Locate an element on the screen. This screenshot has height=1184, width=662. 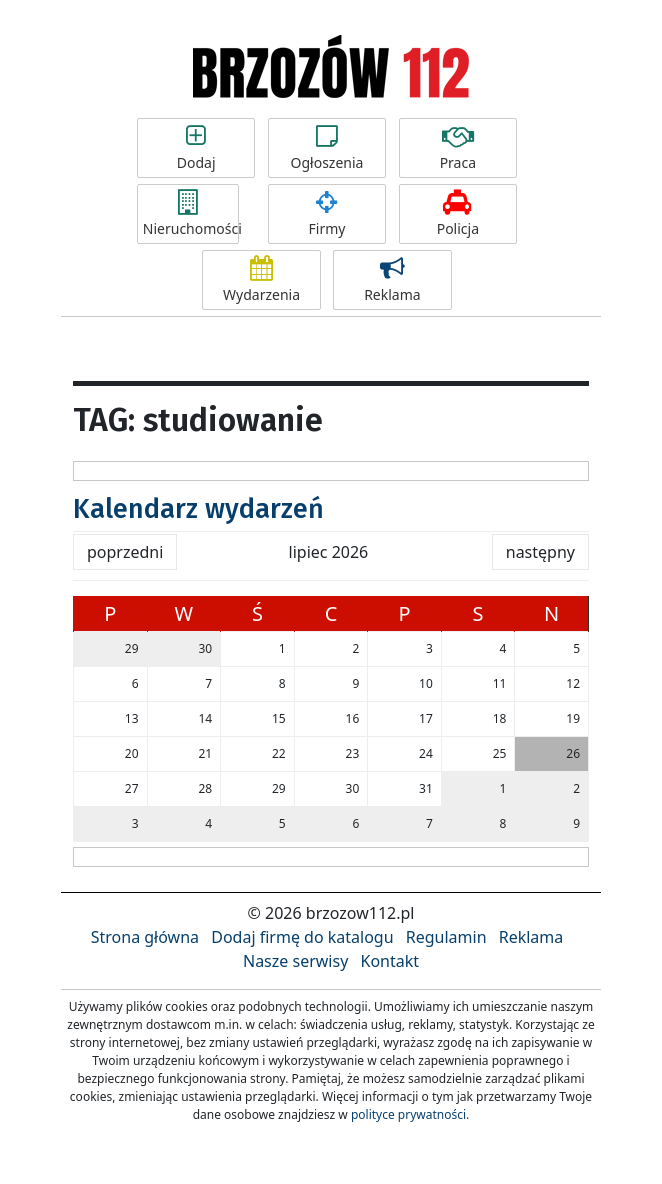
Dodaj is located at coordinates (196, 148).